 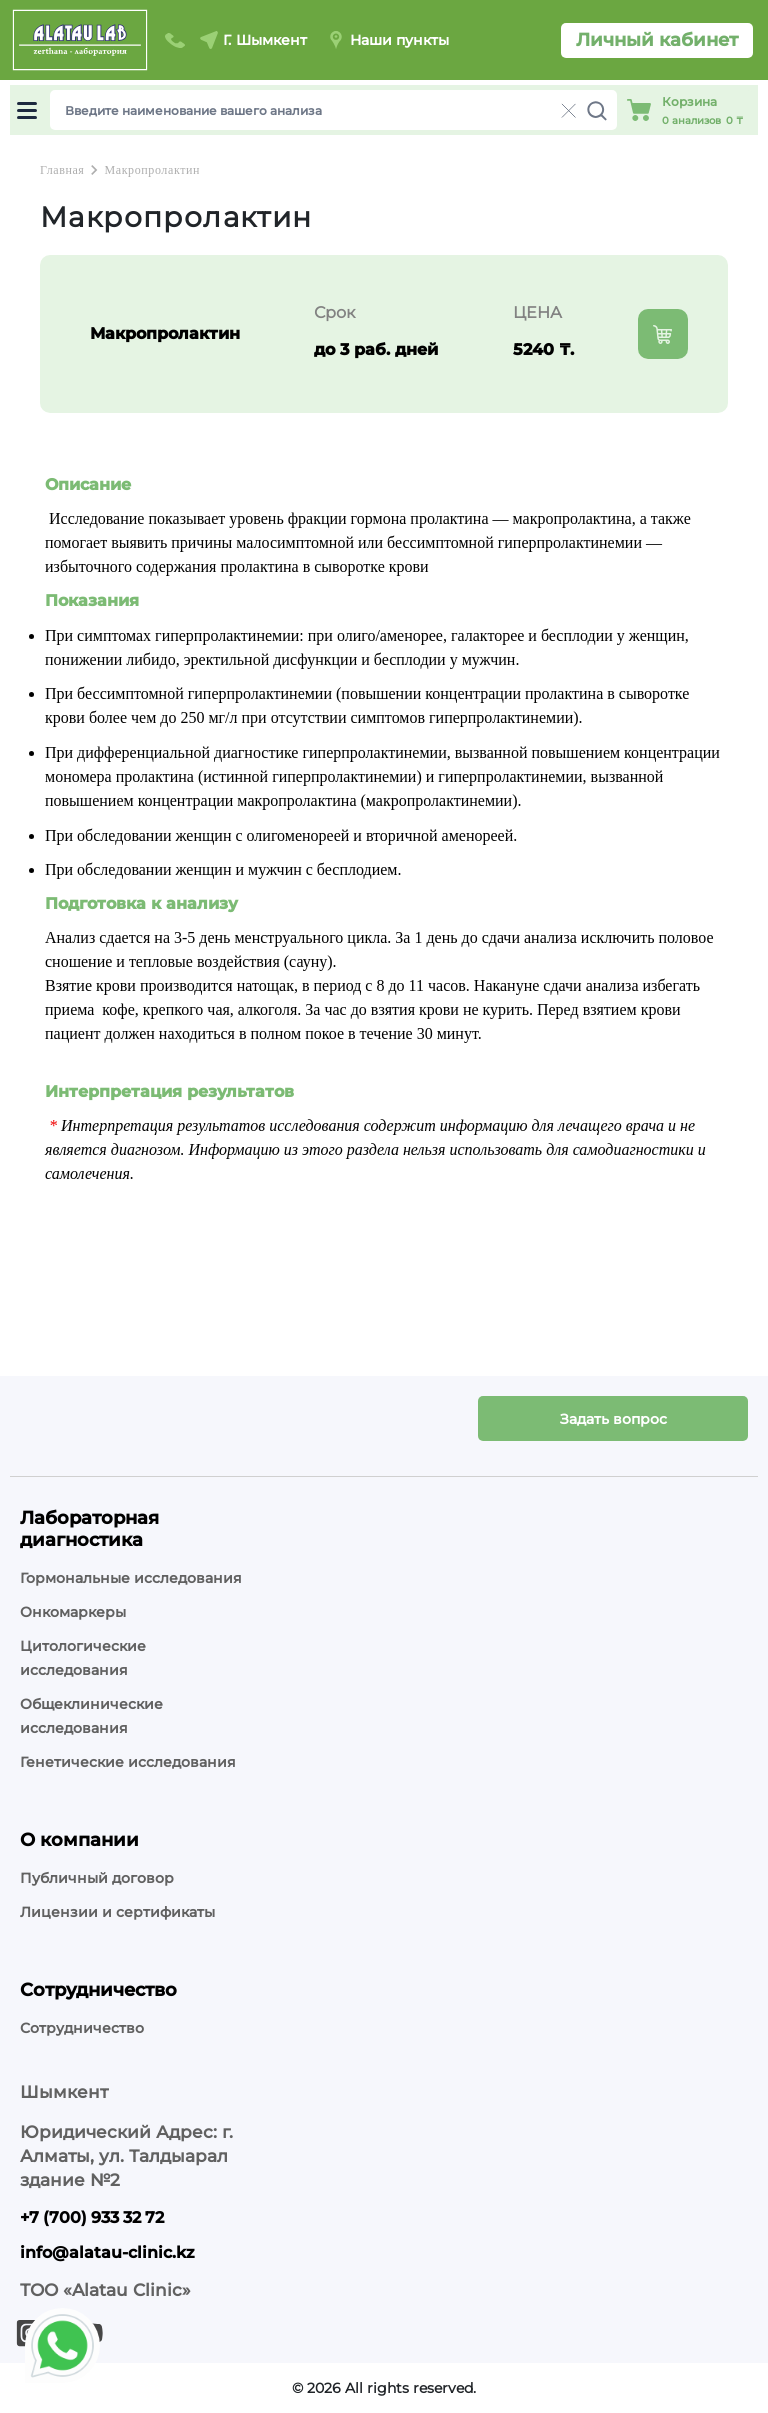 I want to click on Гормональные исследования, so click(x=131, y=1578).